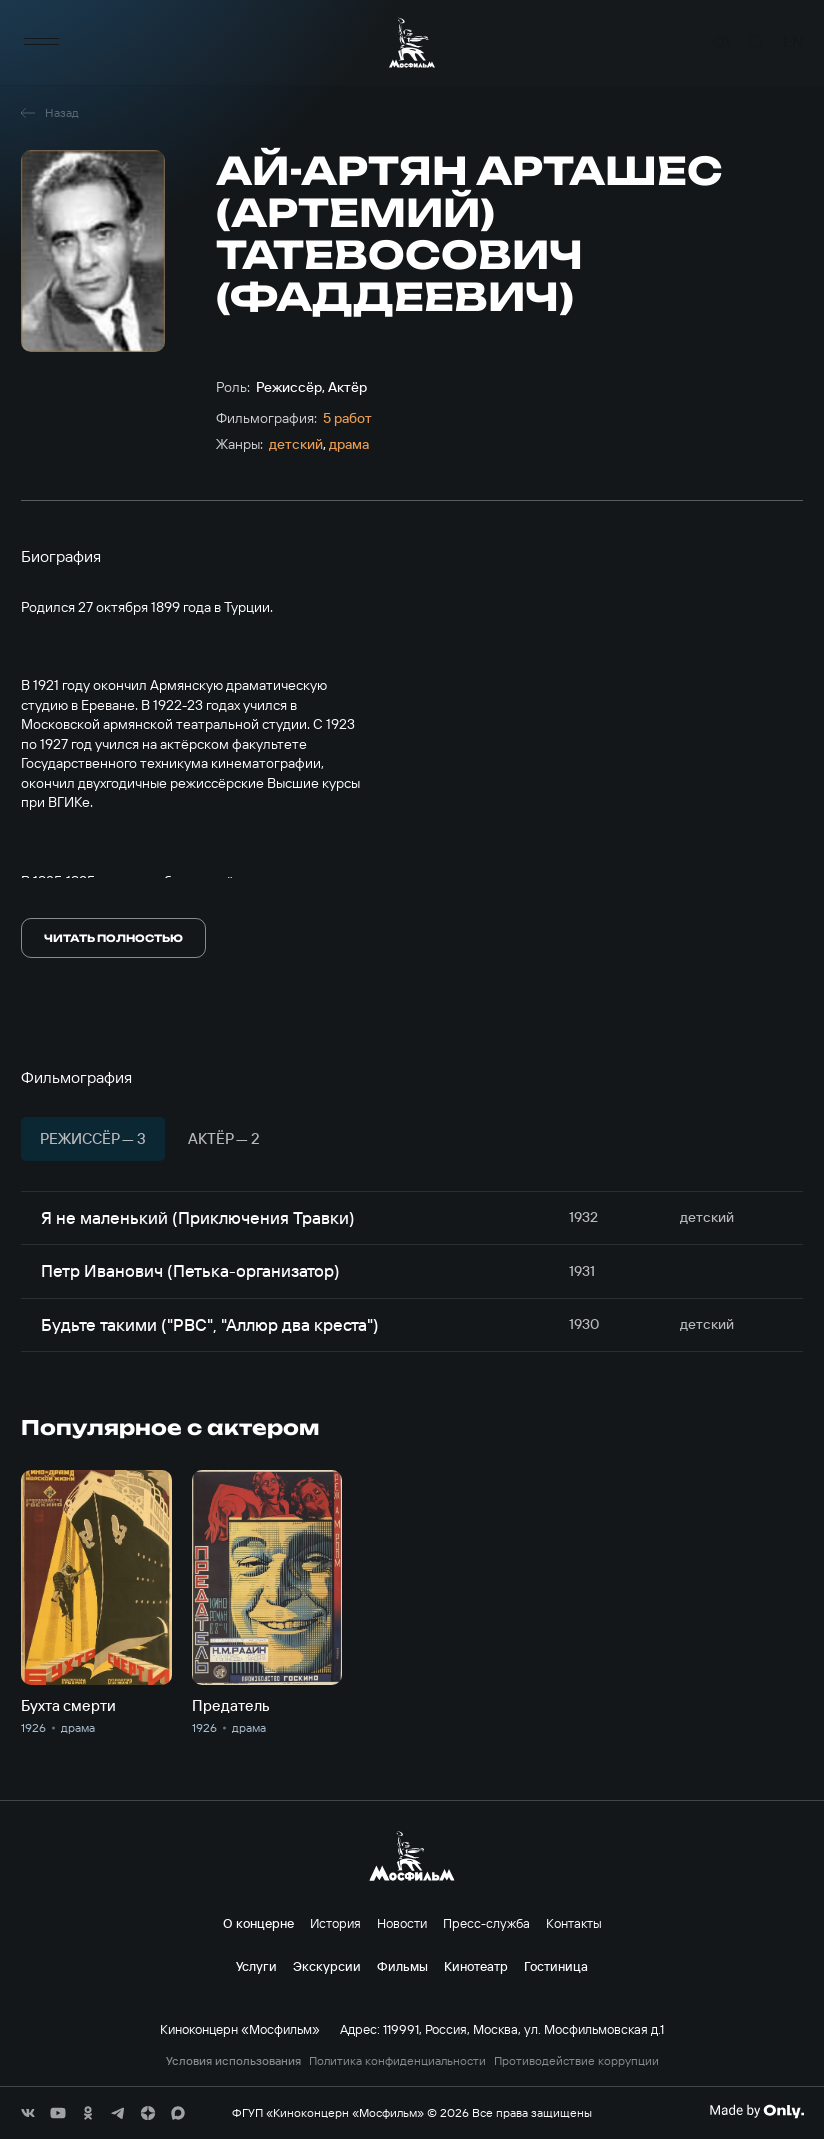 The image size is (824, 2139). What do you see at coordinates (756, 2111) in the screenshot?
I see `[Made By Only]` at bounding box center [756, 2111].